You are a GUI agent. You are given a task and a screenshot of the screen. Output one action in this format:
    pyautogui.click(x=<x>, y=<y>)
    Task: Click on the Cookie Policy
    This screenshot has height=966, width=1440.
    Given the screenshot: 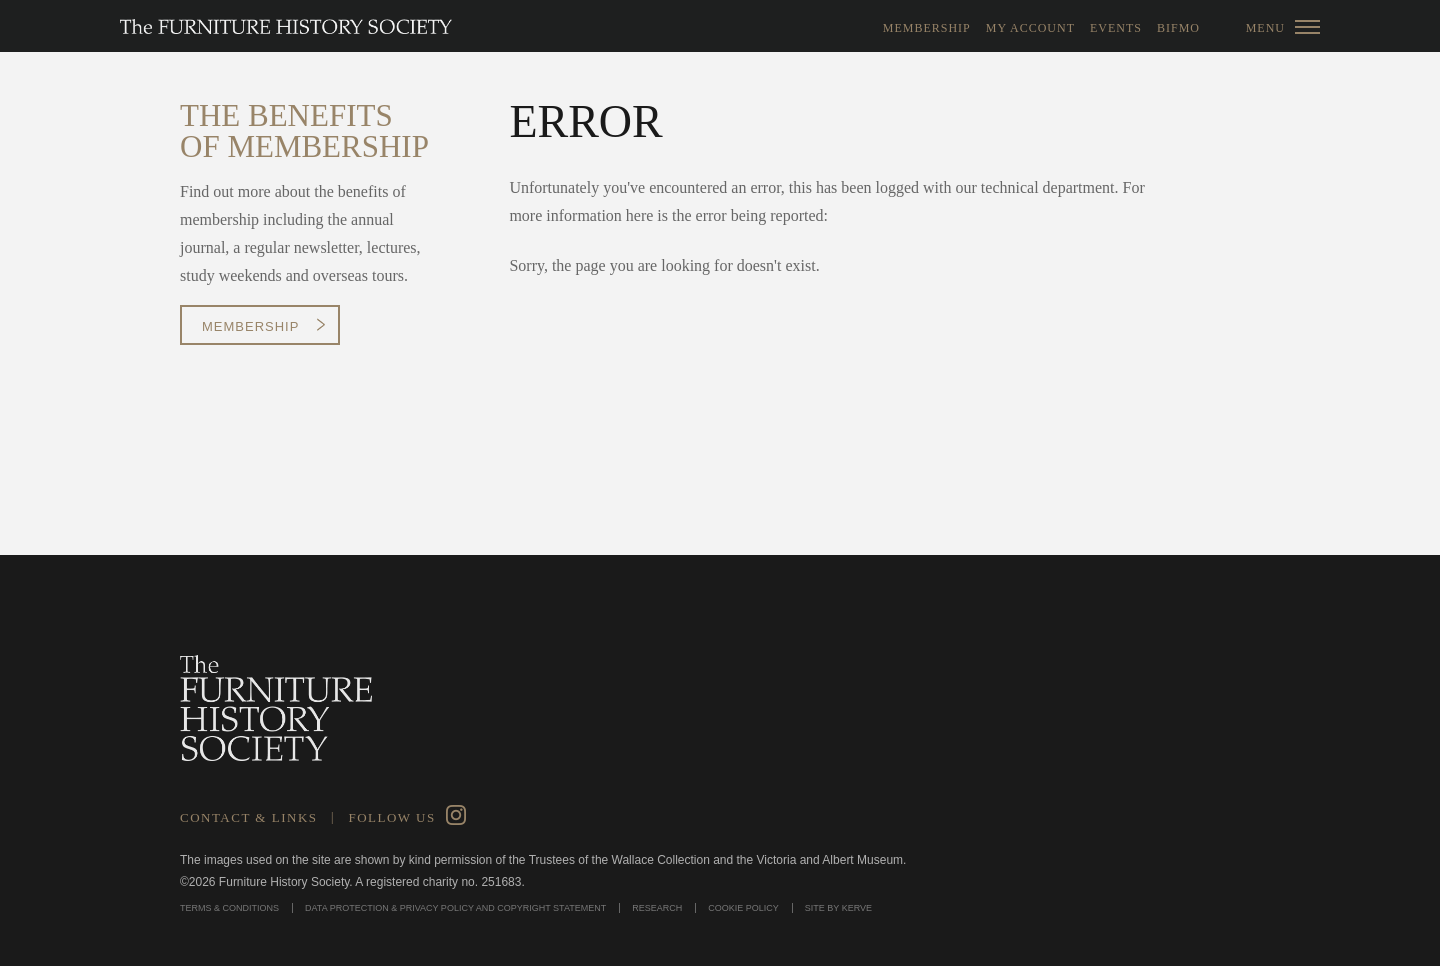 What is the action you would take?
    pyautogui.click(x=743, y=908)
    